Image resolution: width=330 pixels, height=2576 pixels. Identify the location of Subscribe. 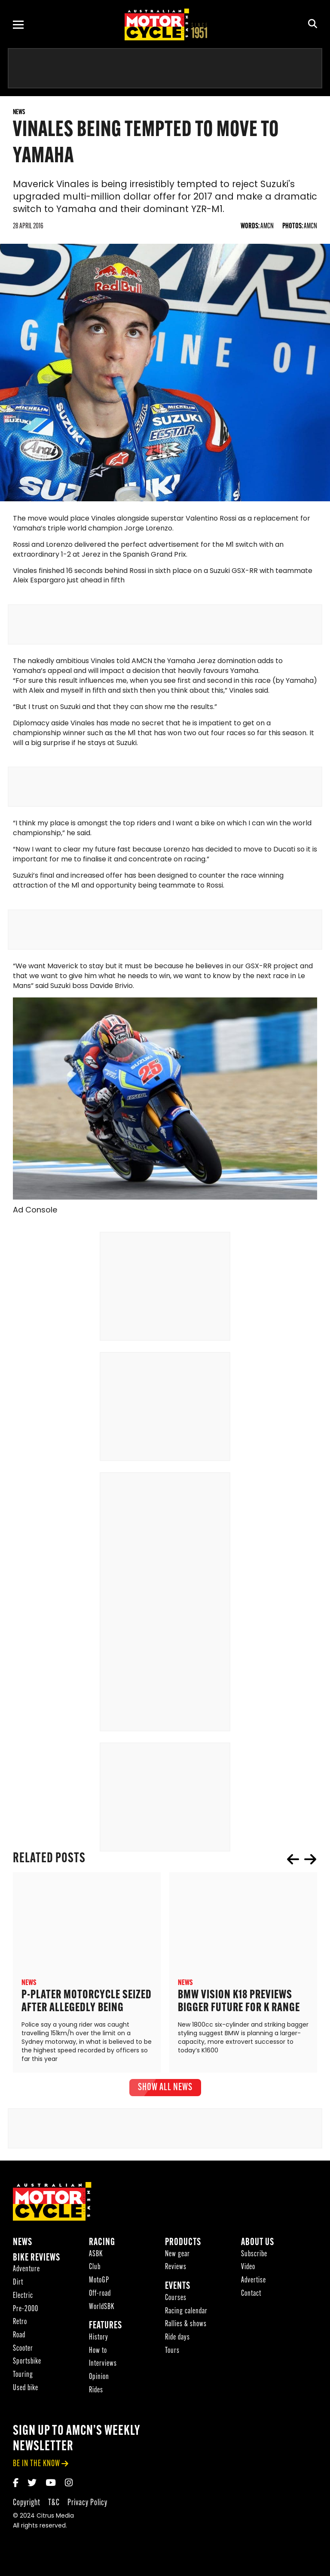
(254, 2257).